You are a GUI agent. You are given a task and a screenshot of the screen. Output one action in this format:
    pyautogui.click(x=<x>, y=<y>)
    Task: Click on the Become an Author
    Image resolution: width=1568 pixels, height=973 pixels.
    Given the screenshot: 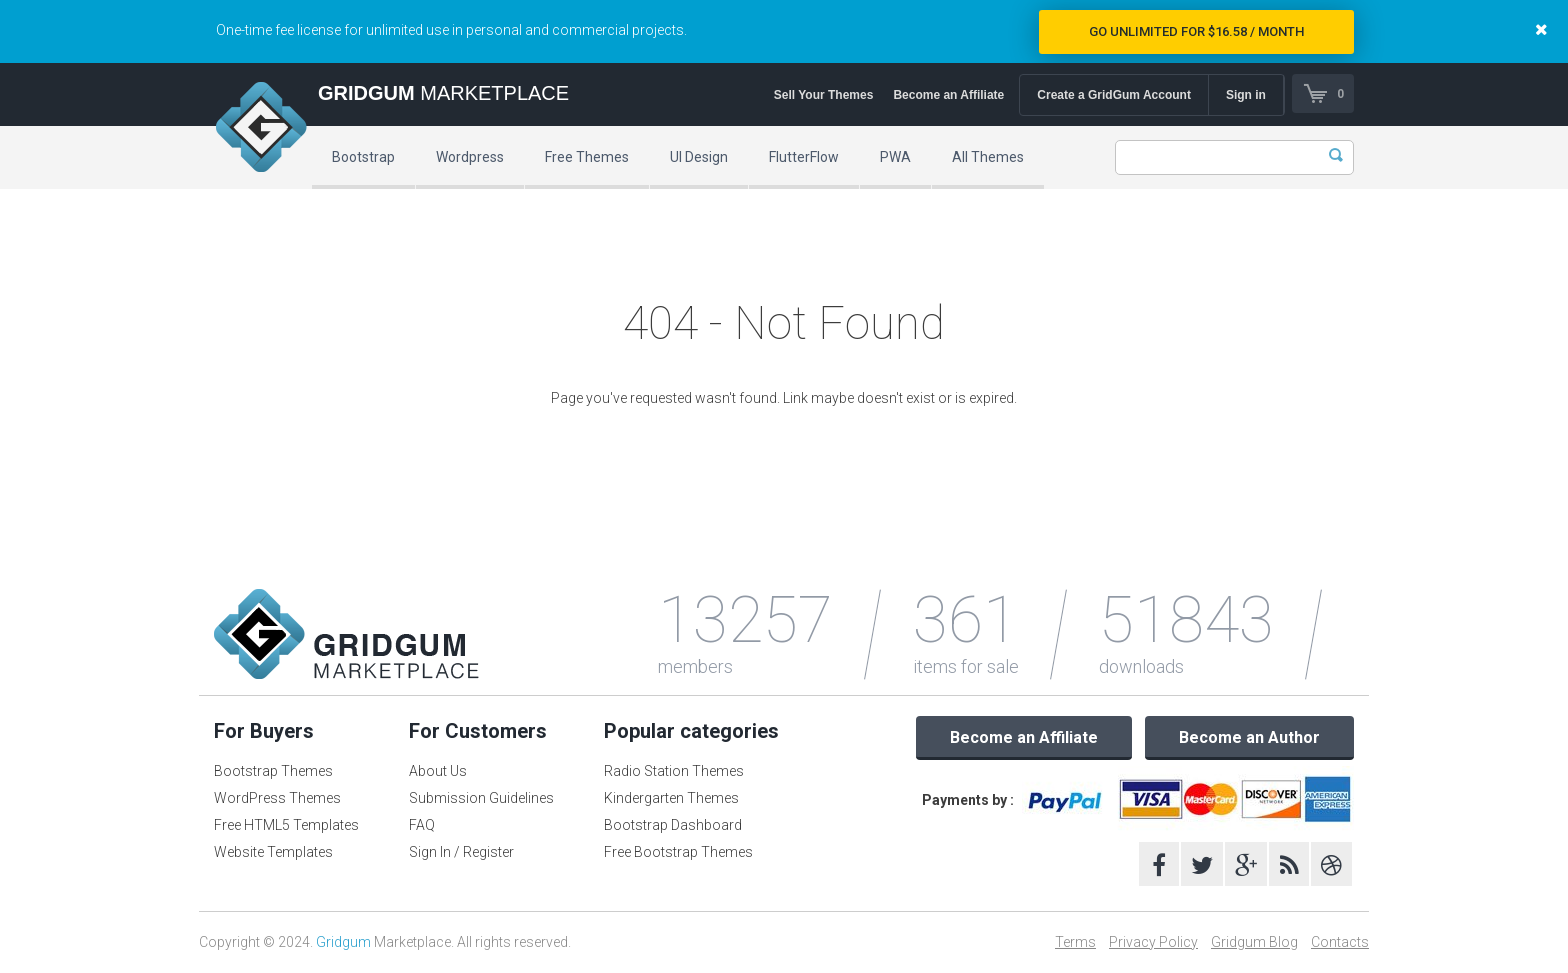 What is the action you would take?
    pyautogui.click(x=1249, y=737)
    